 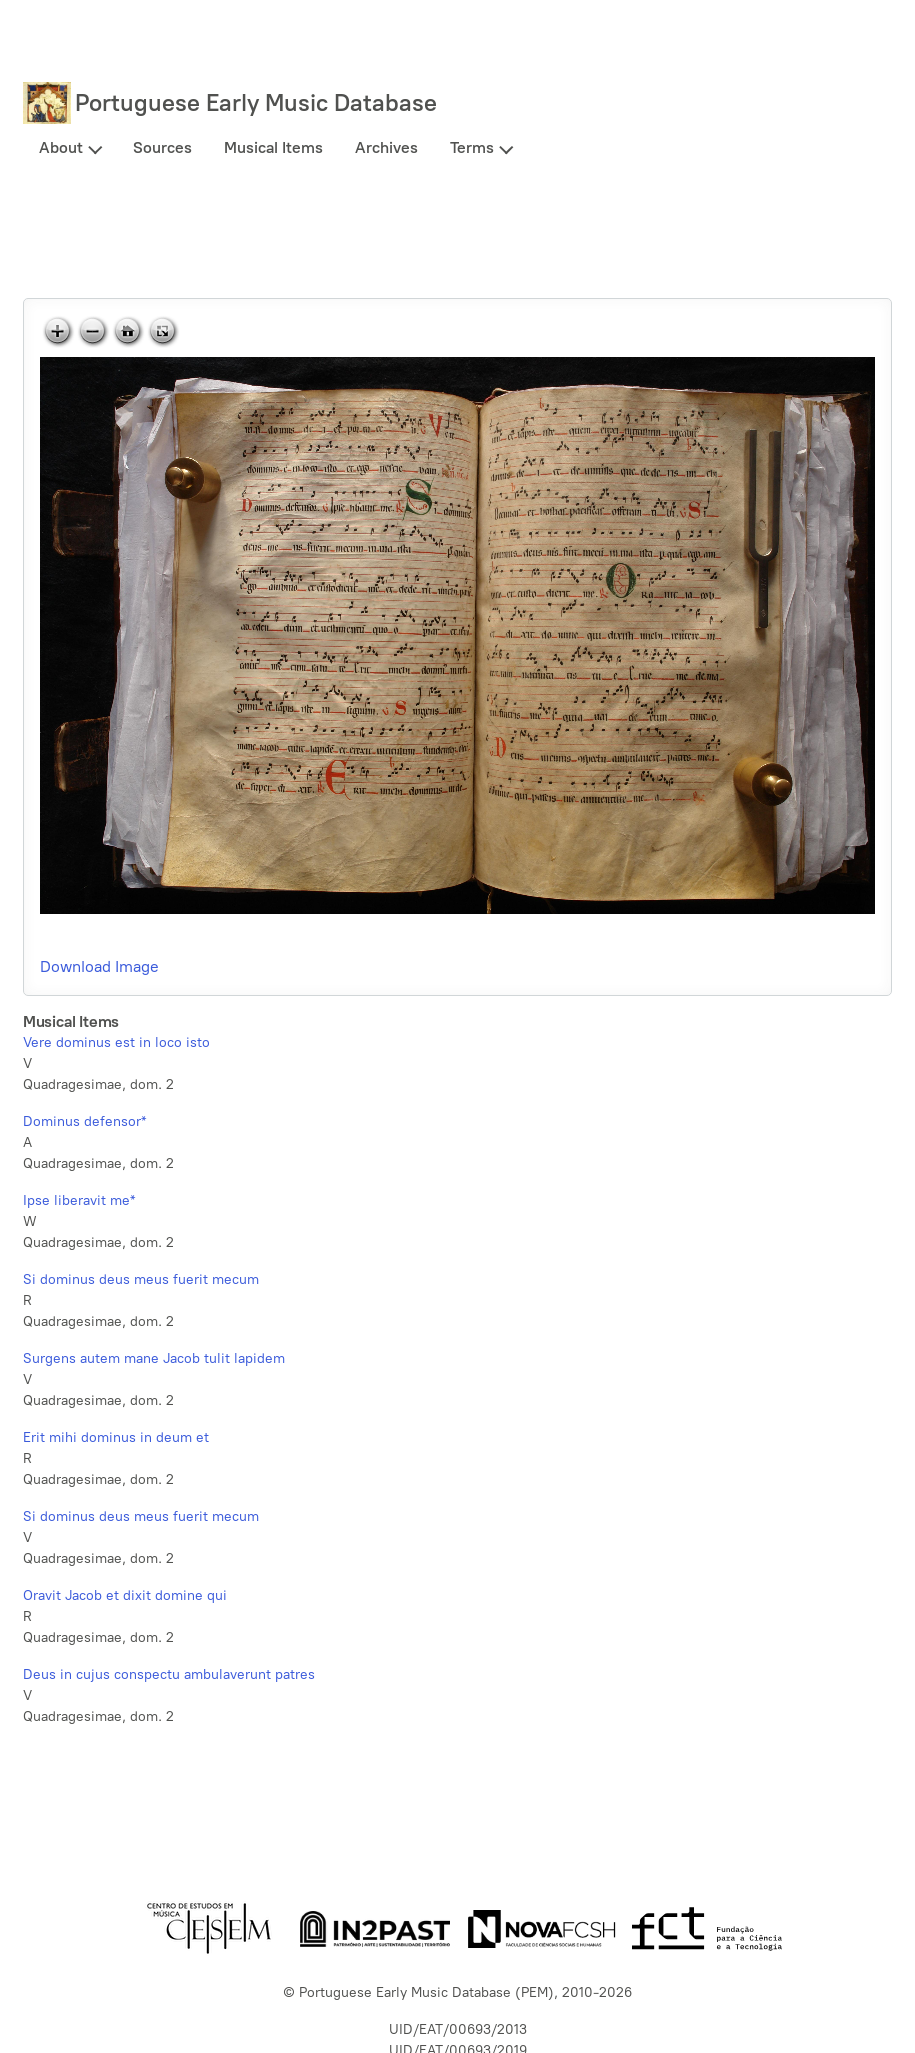 I want to click on Ipse liberavit me*, so click(x=79, y=1200).